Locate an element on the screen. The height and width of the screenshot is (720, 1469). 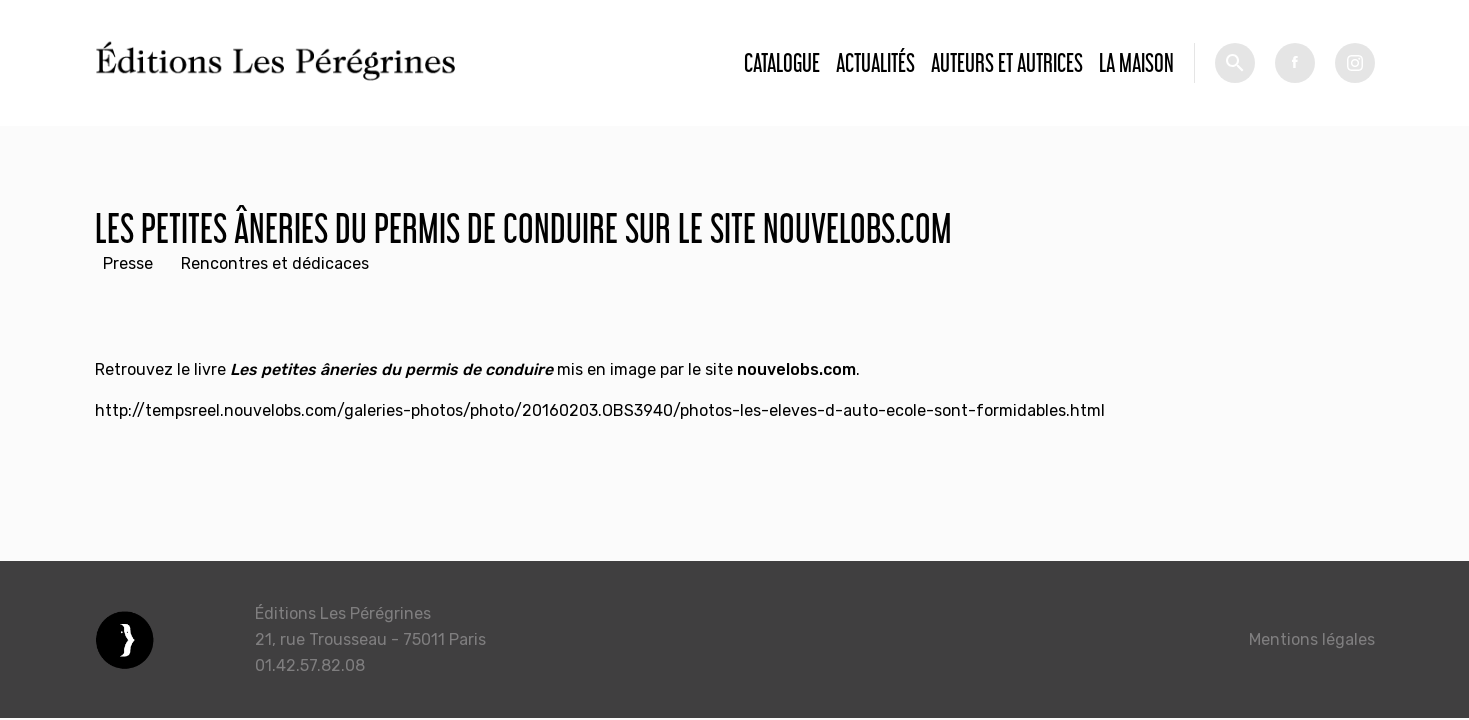
fb is located at coordinates (1295, 63).